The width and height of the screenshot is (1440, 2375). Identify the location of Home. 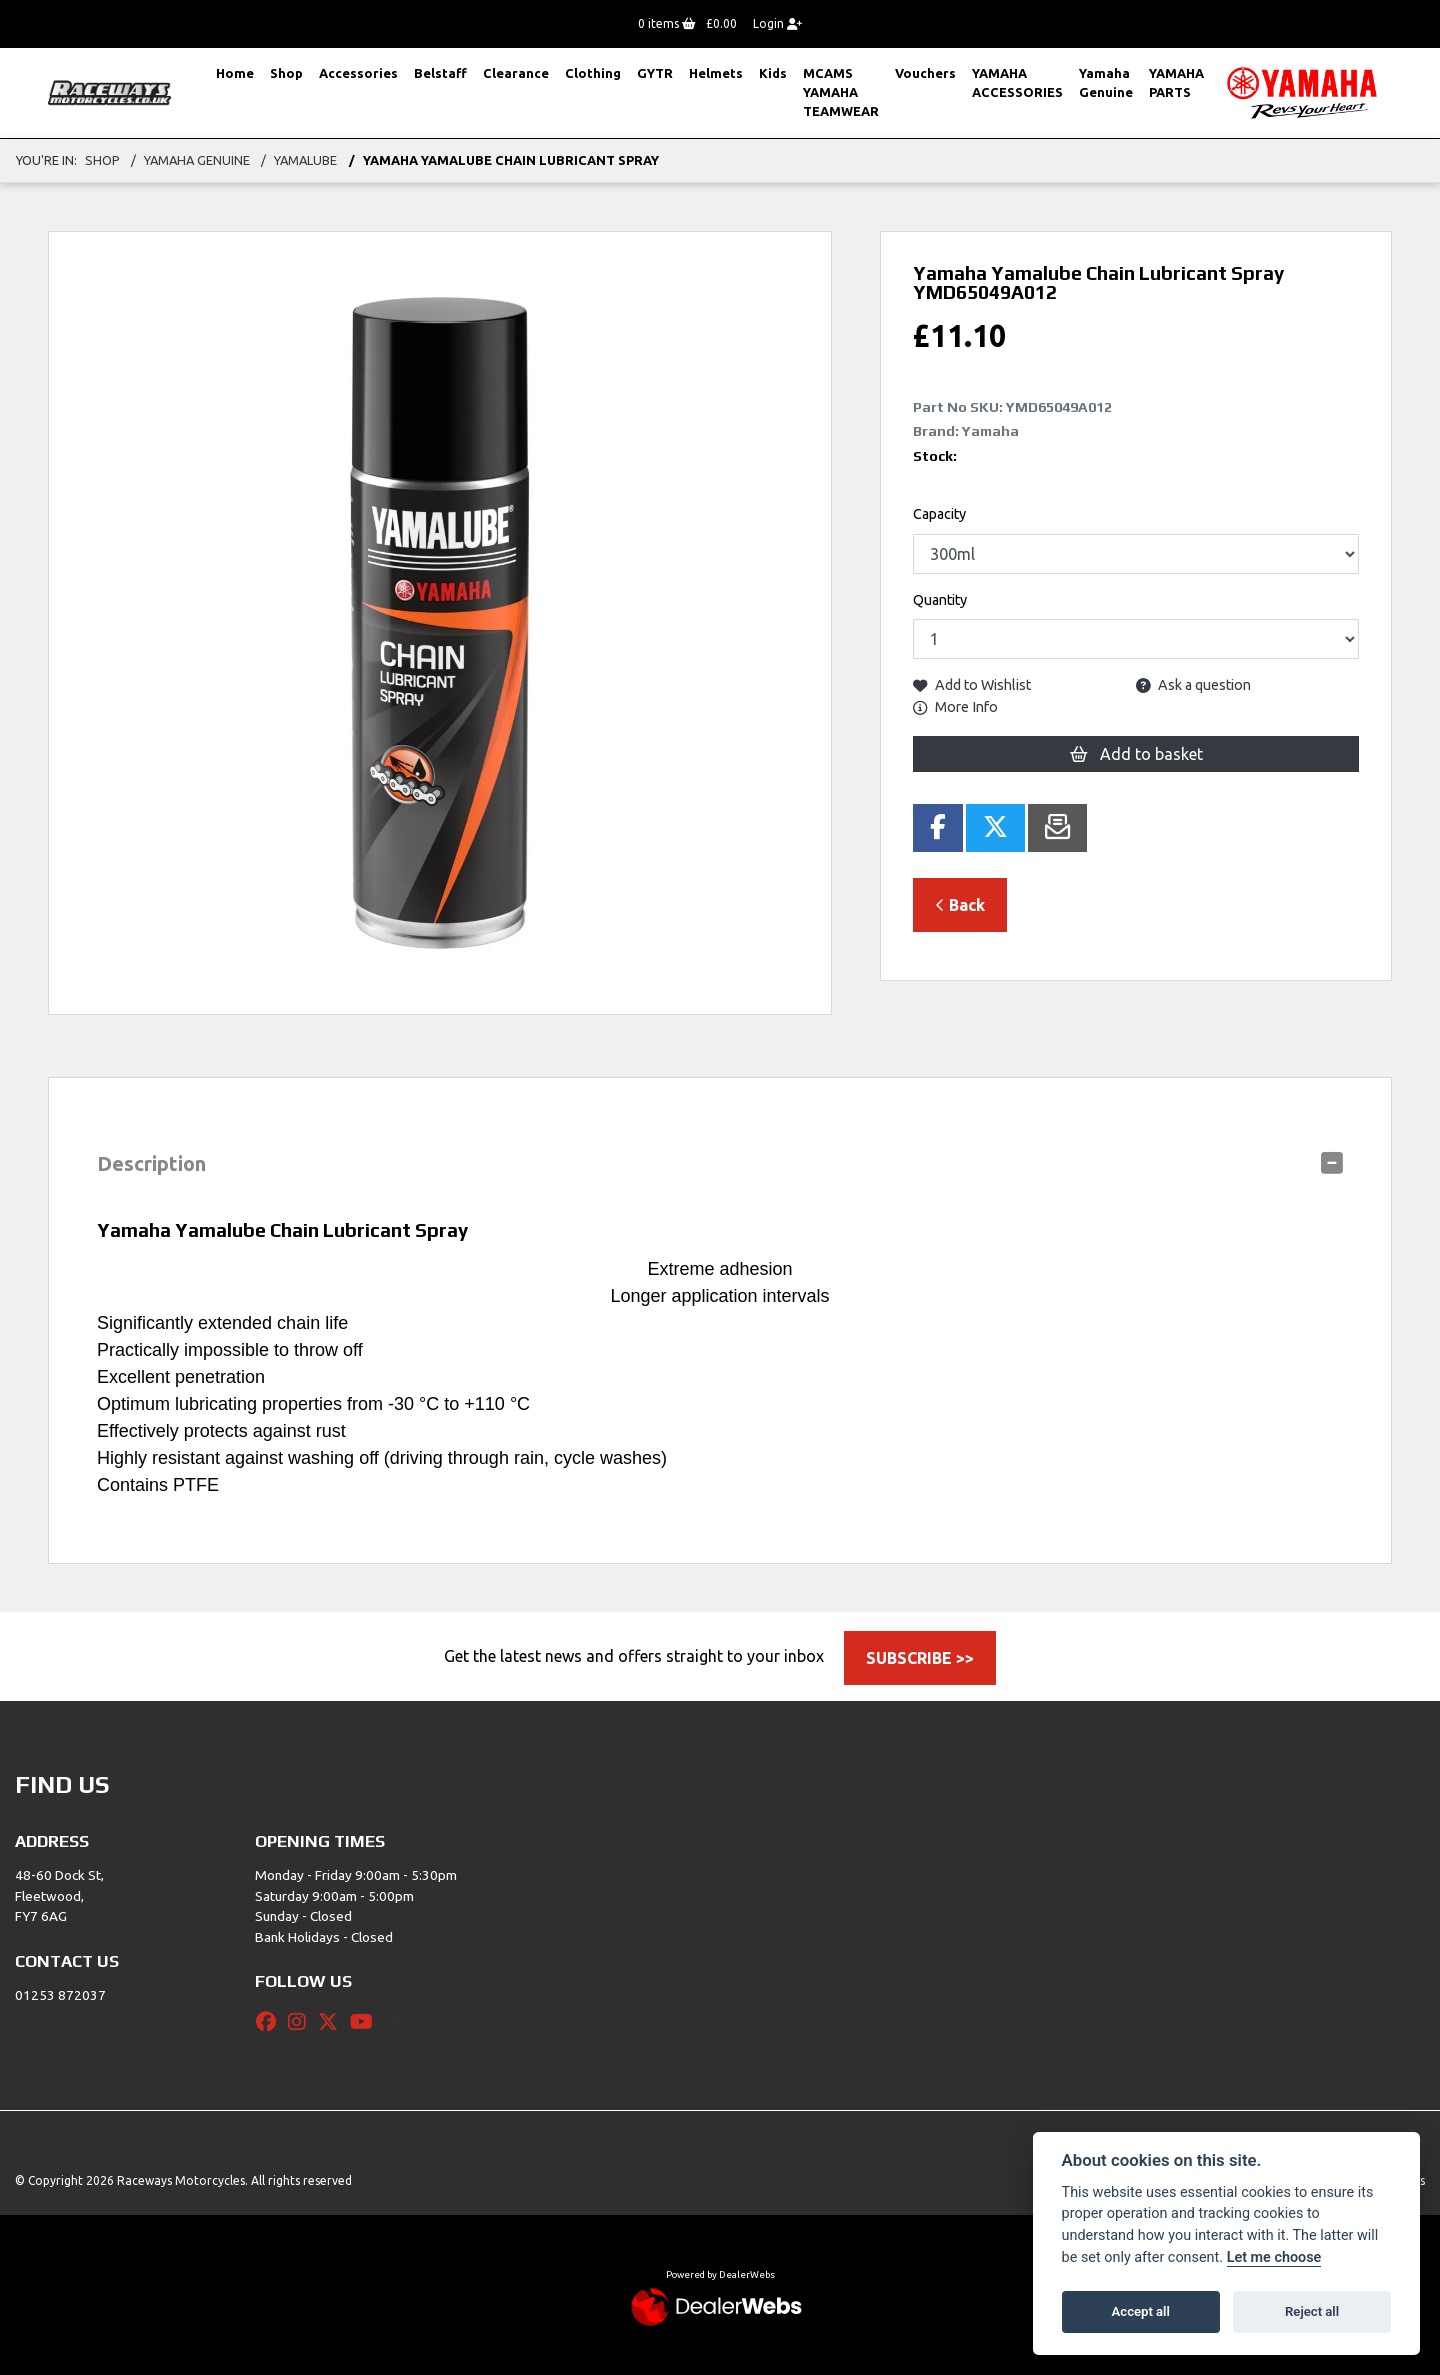
(235, 73).